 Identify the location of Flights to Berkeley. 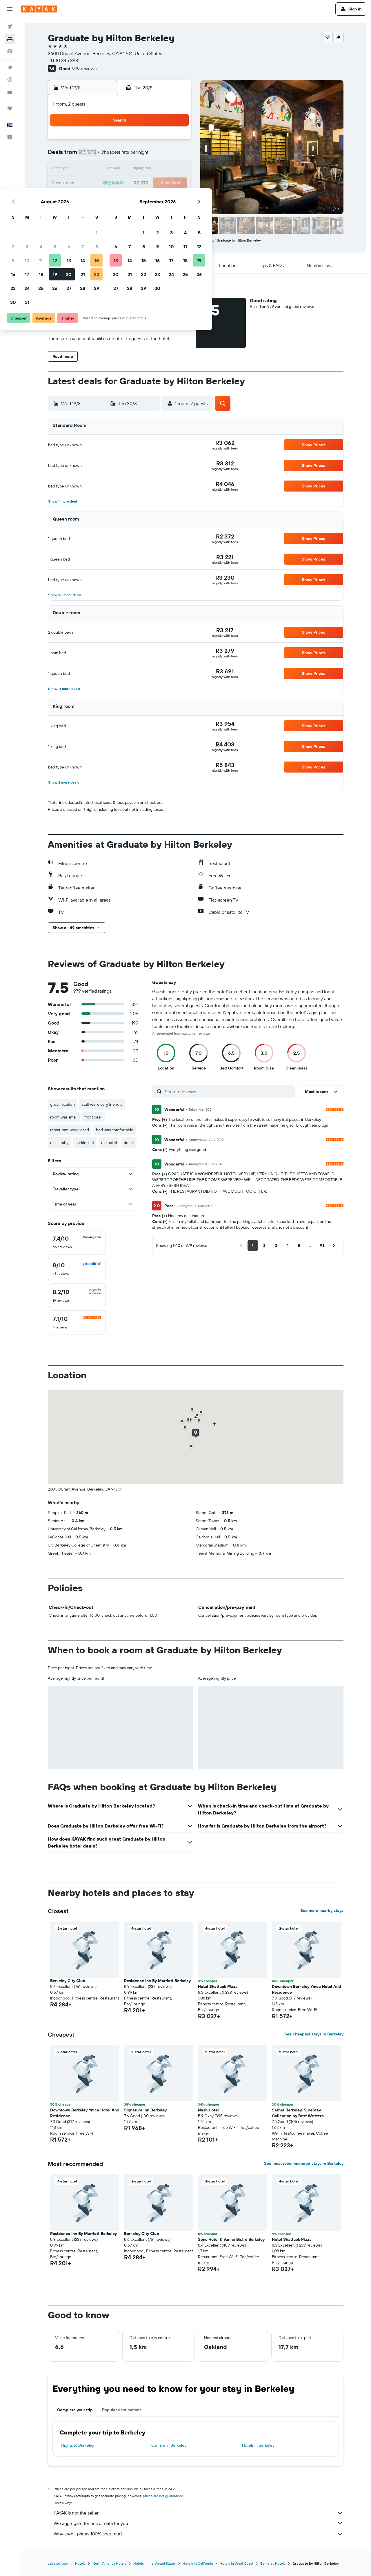
(77, 2445).